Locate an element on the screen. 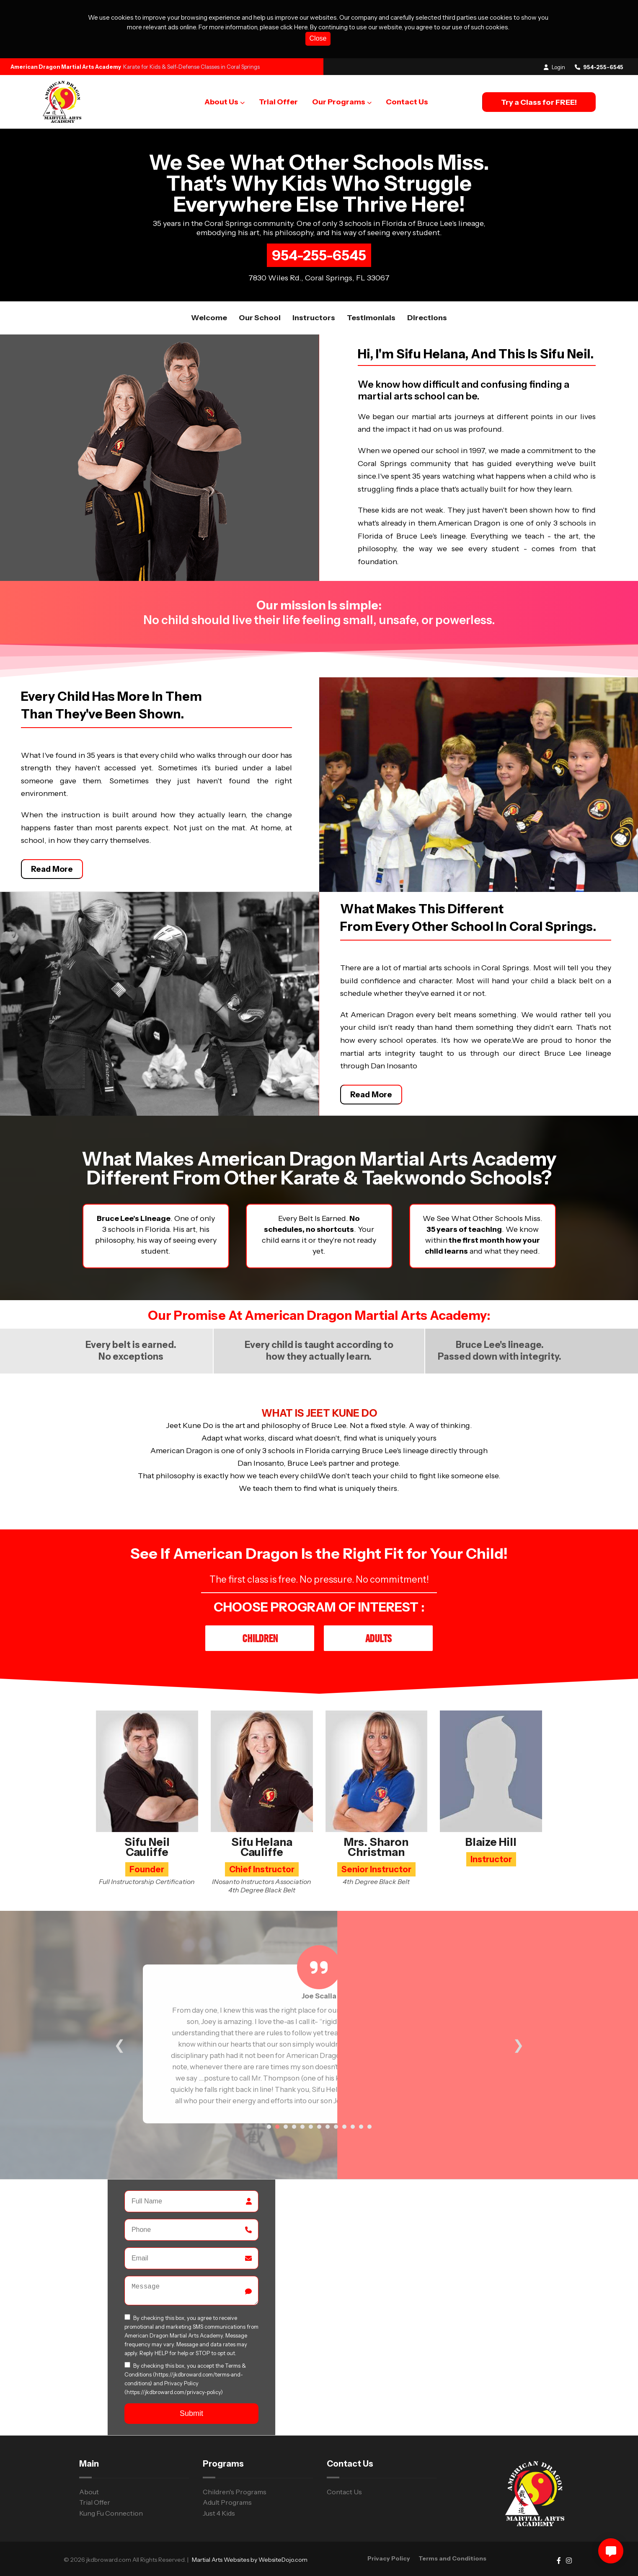 This screenshot has width=638, height=2576. Children is located at coordinates (260, 1638).